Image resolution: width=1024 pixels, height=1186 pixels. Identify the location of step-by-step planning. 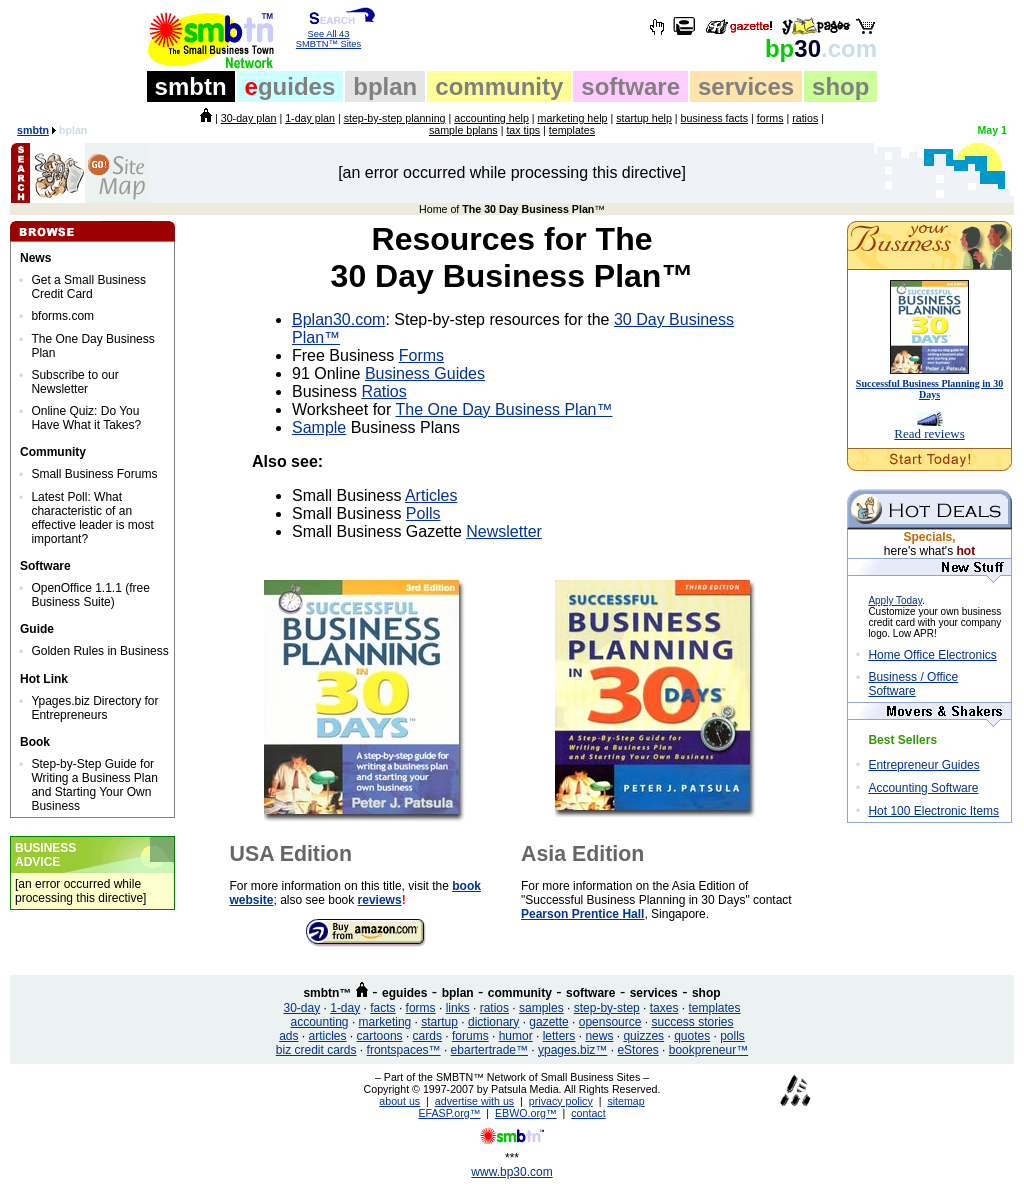
(395, 118).